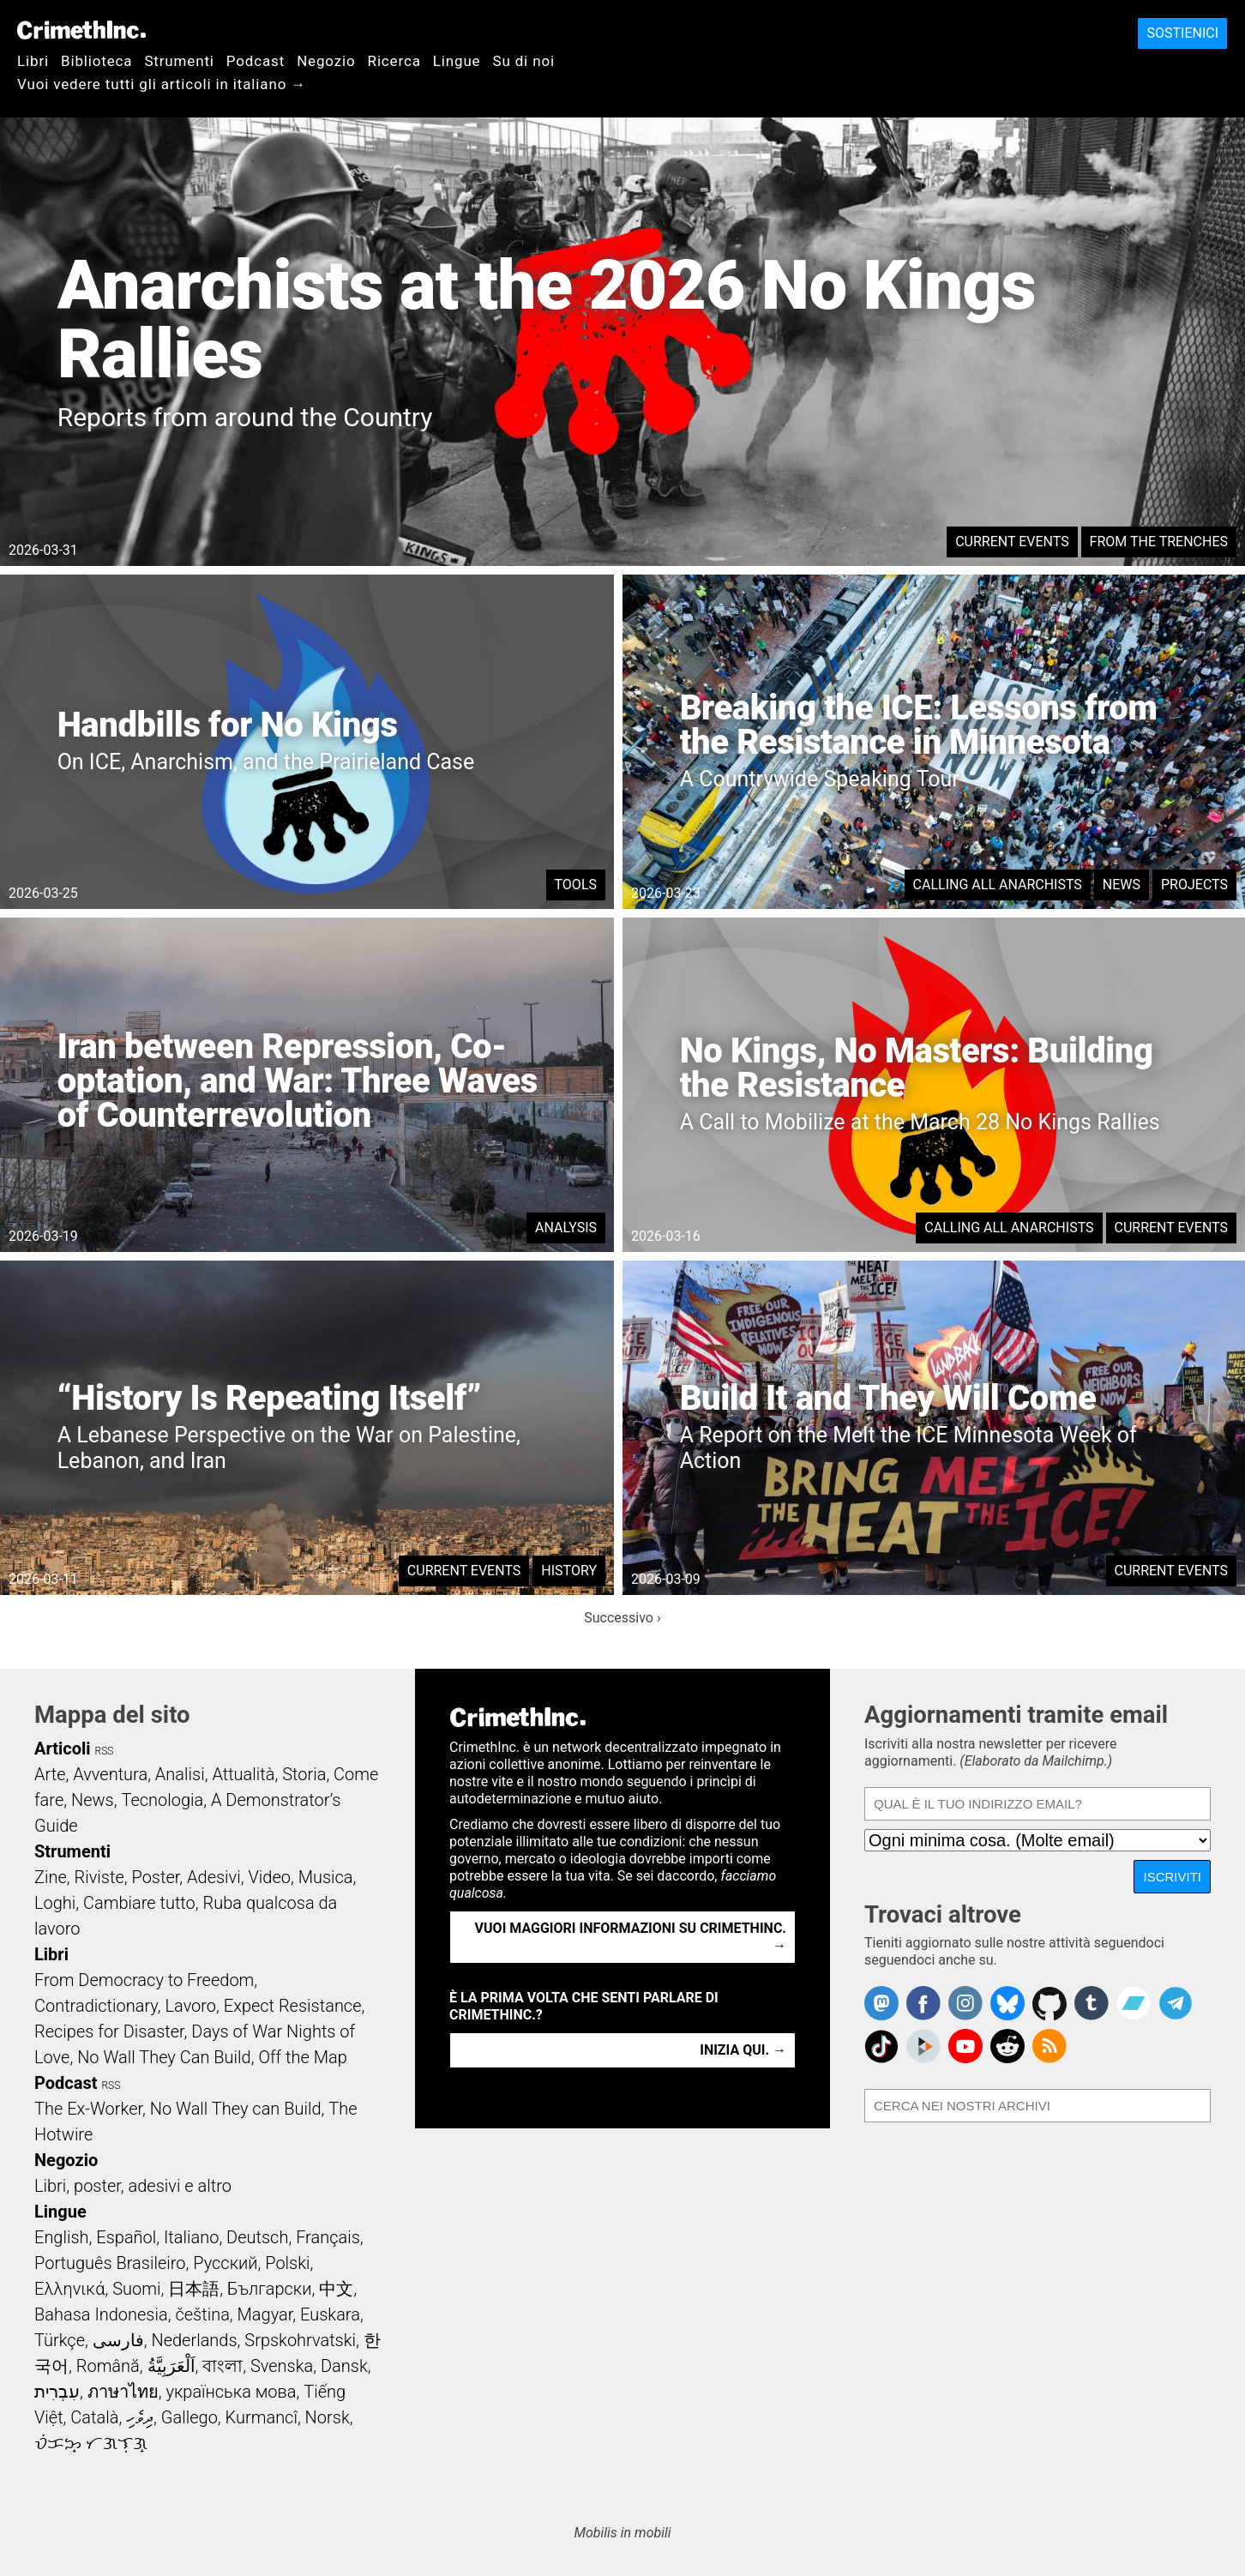  What do you see at coordinates (743, 2050) in the screenshot?
I see `Inizia qui. →` at bounding box center [743, 2050].